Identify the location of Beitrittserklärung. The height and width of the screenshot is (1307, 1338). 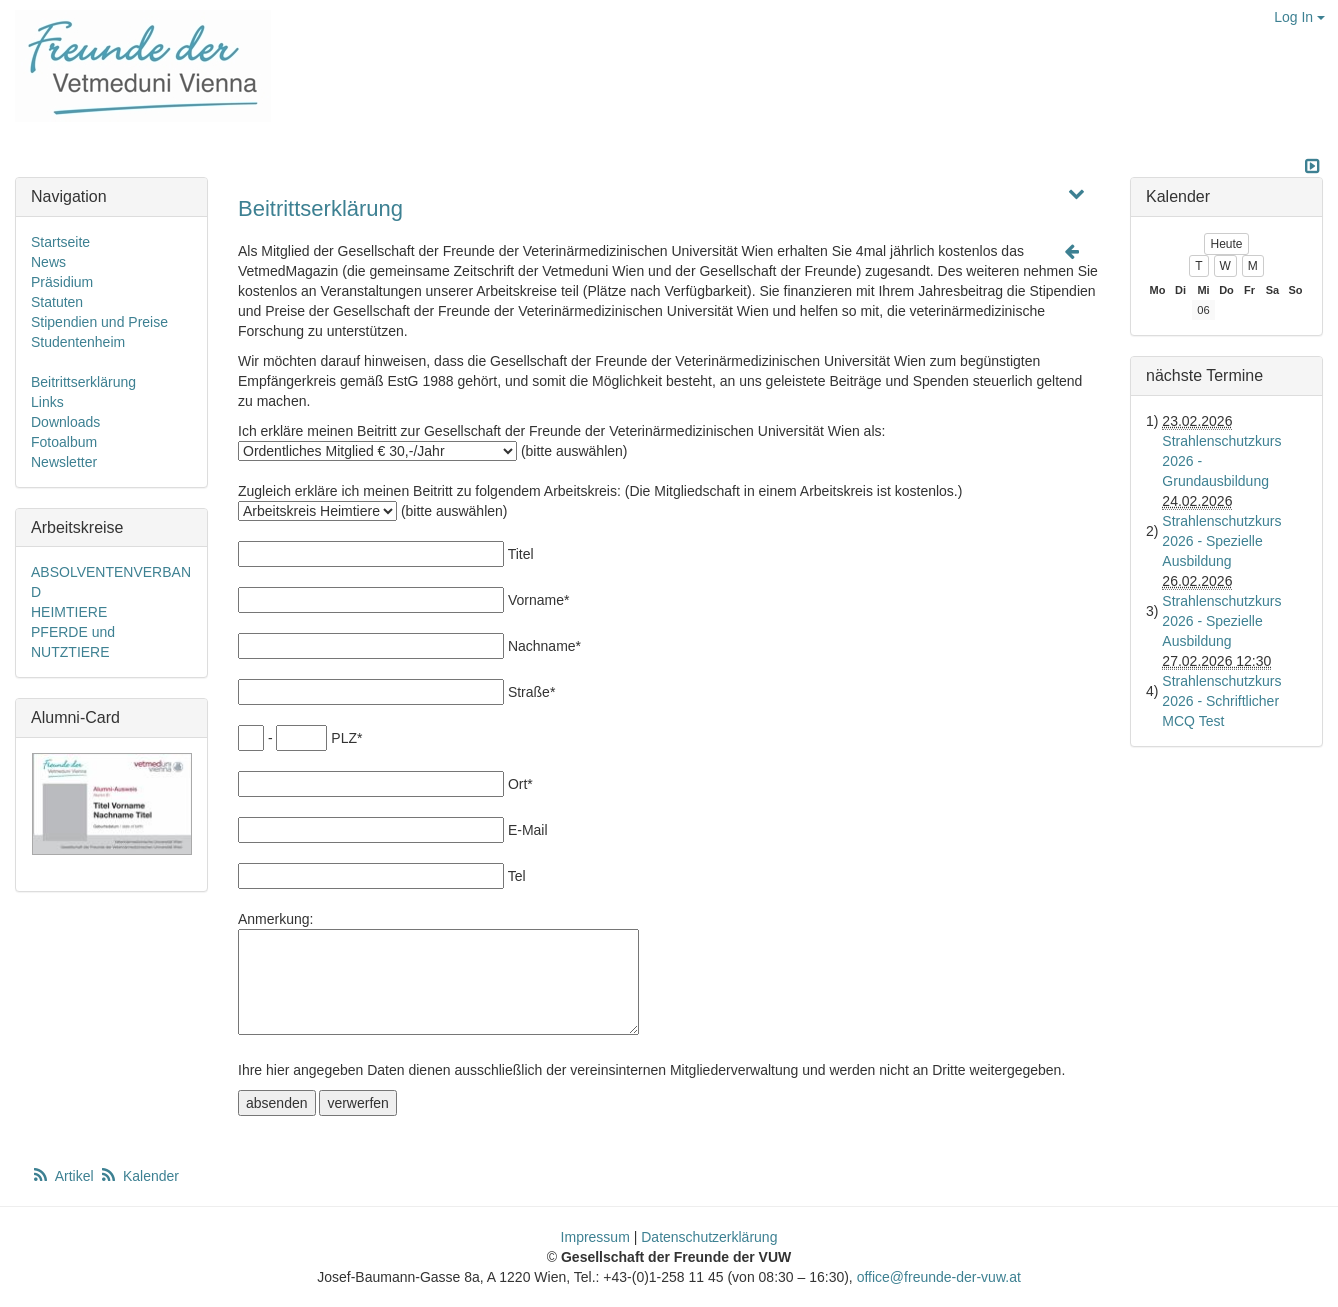
(320, 208).